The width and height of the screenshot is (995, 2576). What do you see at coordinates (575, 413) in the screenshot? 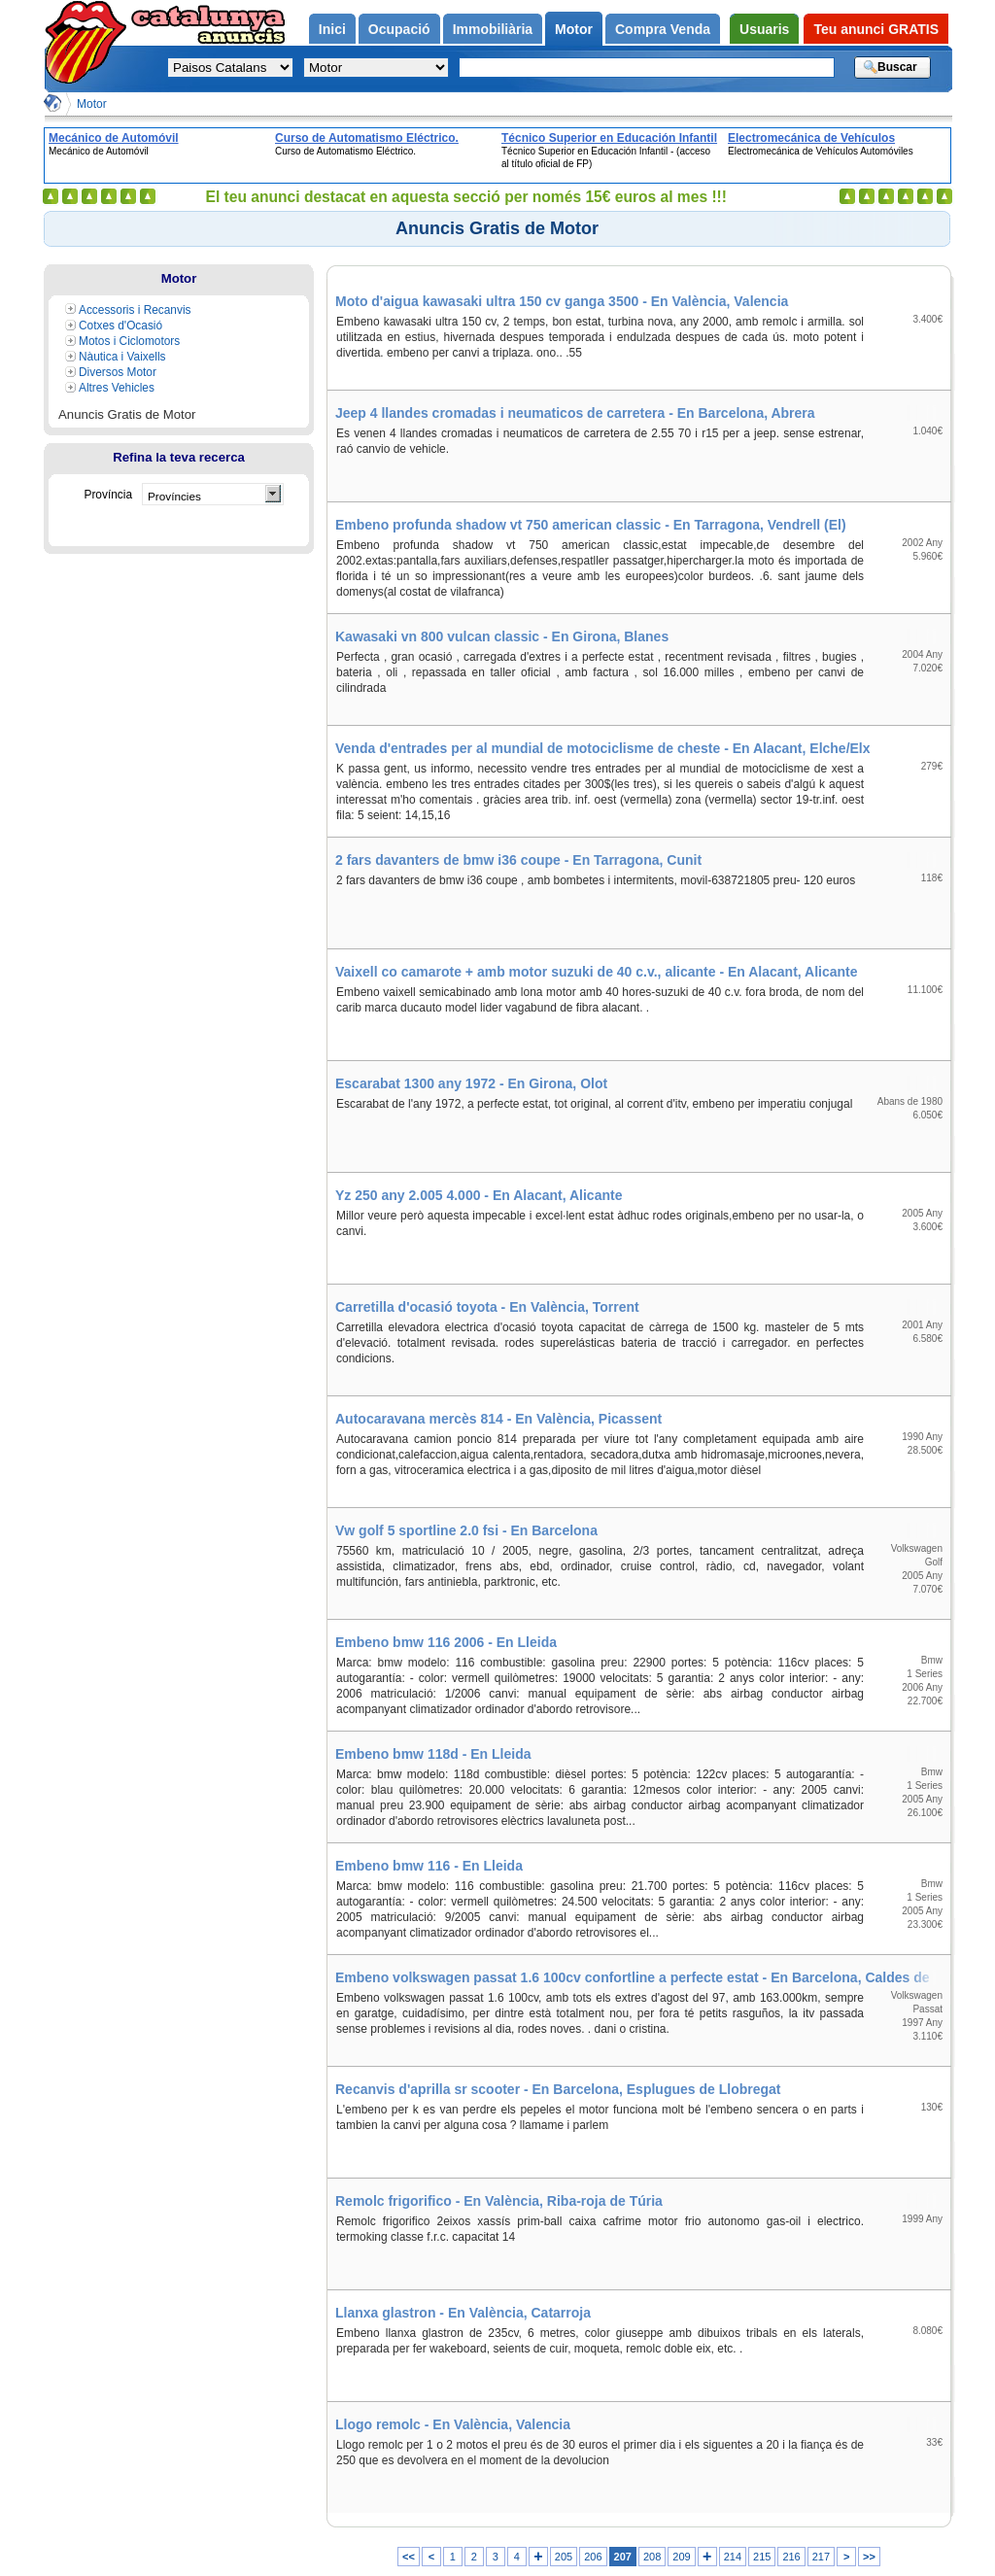
I see `Jeep 4 llandes cromadas i neumaticos de carretera - En Barcelona, Abrera` at bounding box center [575, 413].